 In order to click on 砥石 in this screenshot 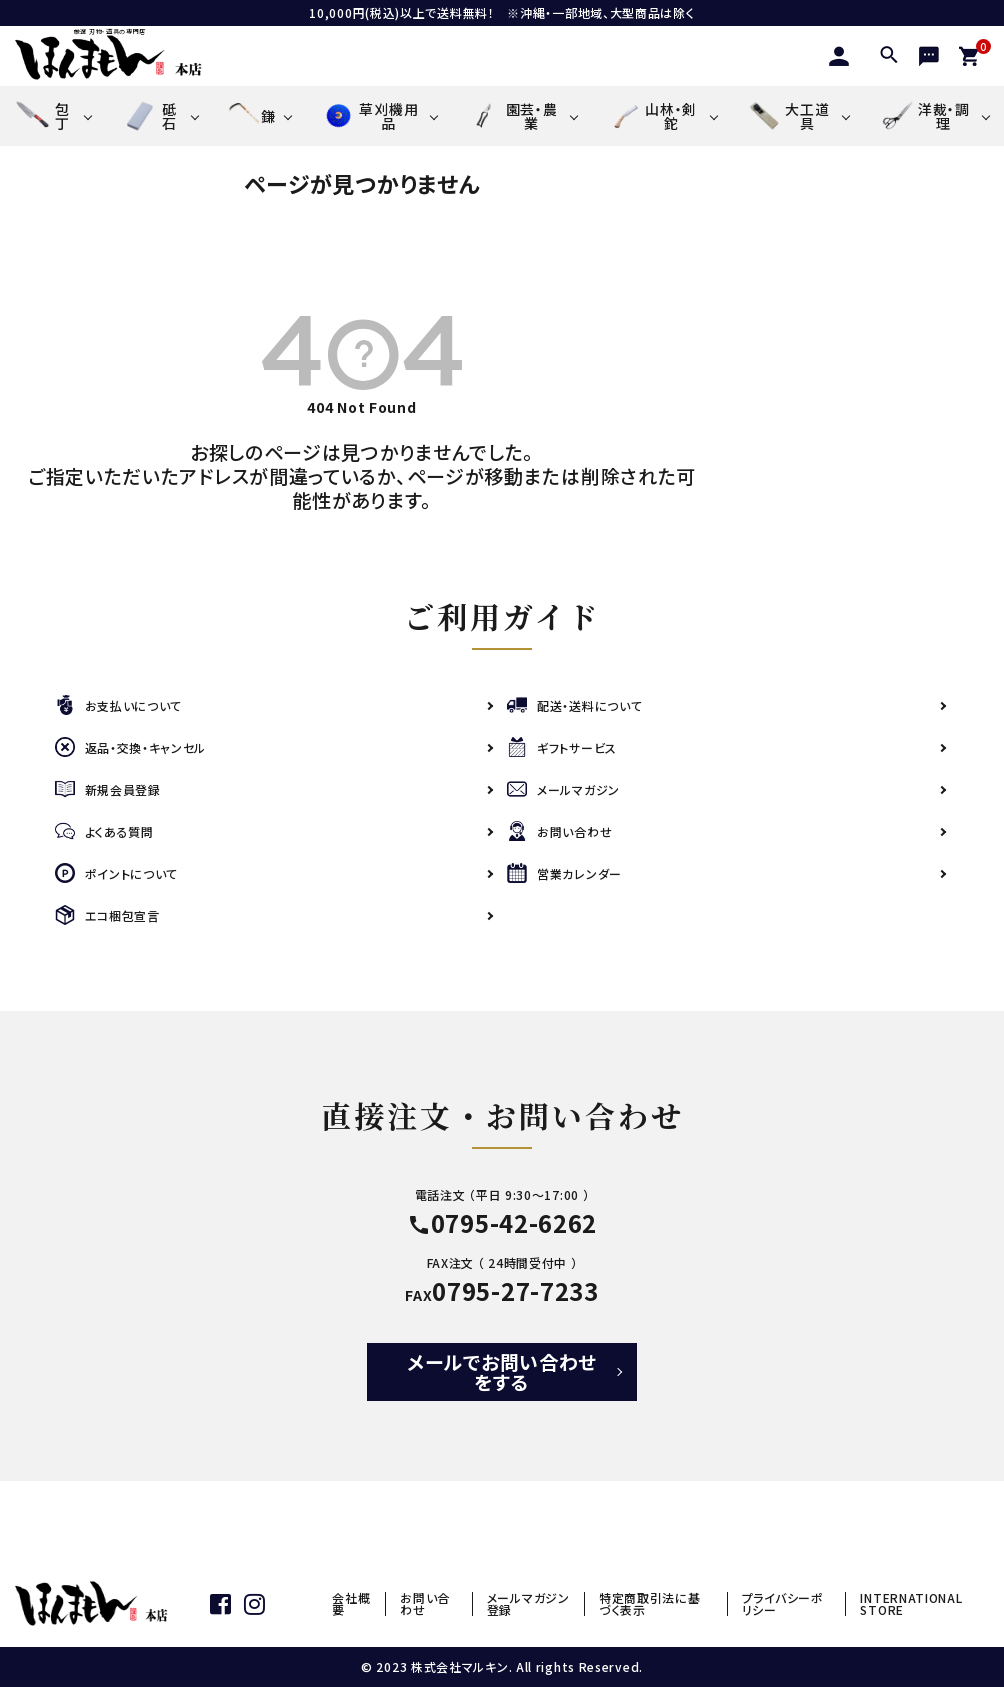, I will do `click(148, 116)`.